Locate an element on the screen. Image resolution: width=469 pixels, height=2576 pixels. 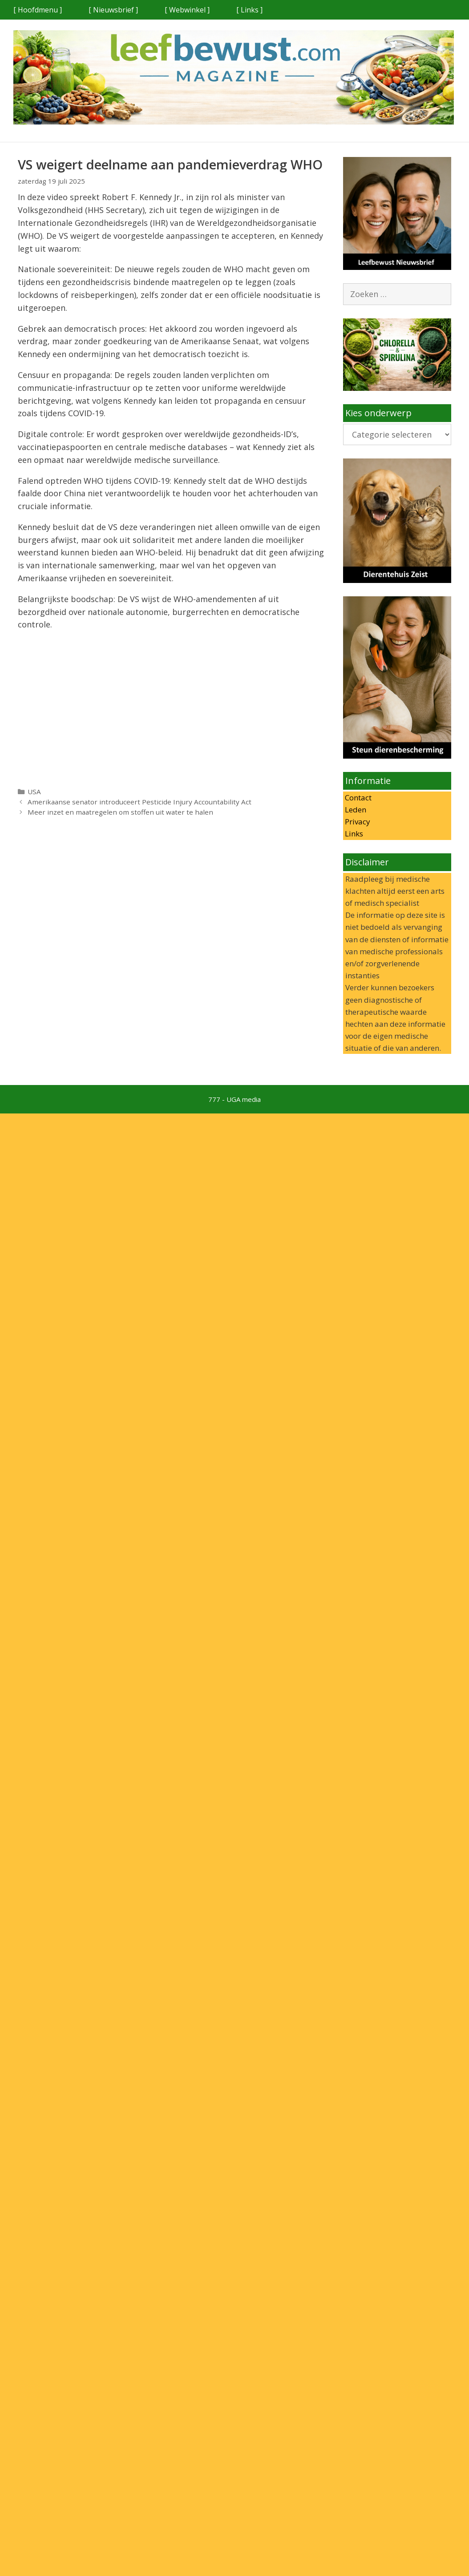
Amerikaanse senator introduceert Pesticide Injury Accountability Act is located at coordinates (139, 801).